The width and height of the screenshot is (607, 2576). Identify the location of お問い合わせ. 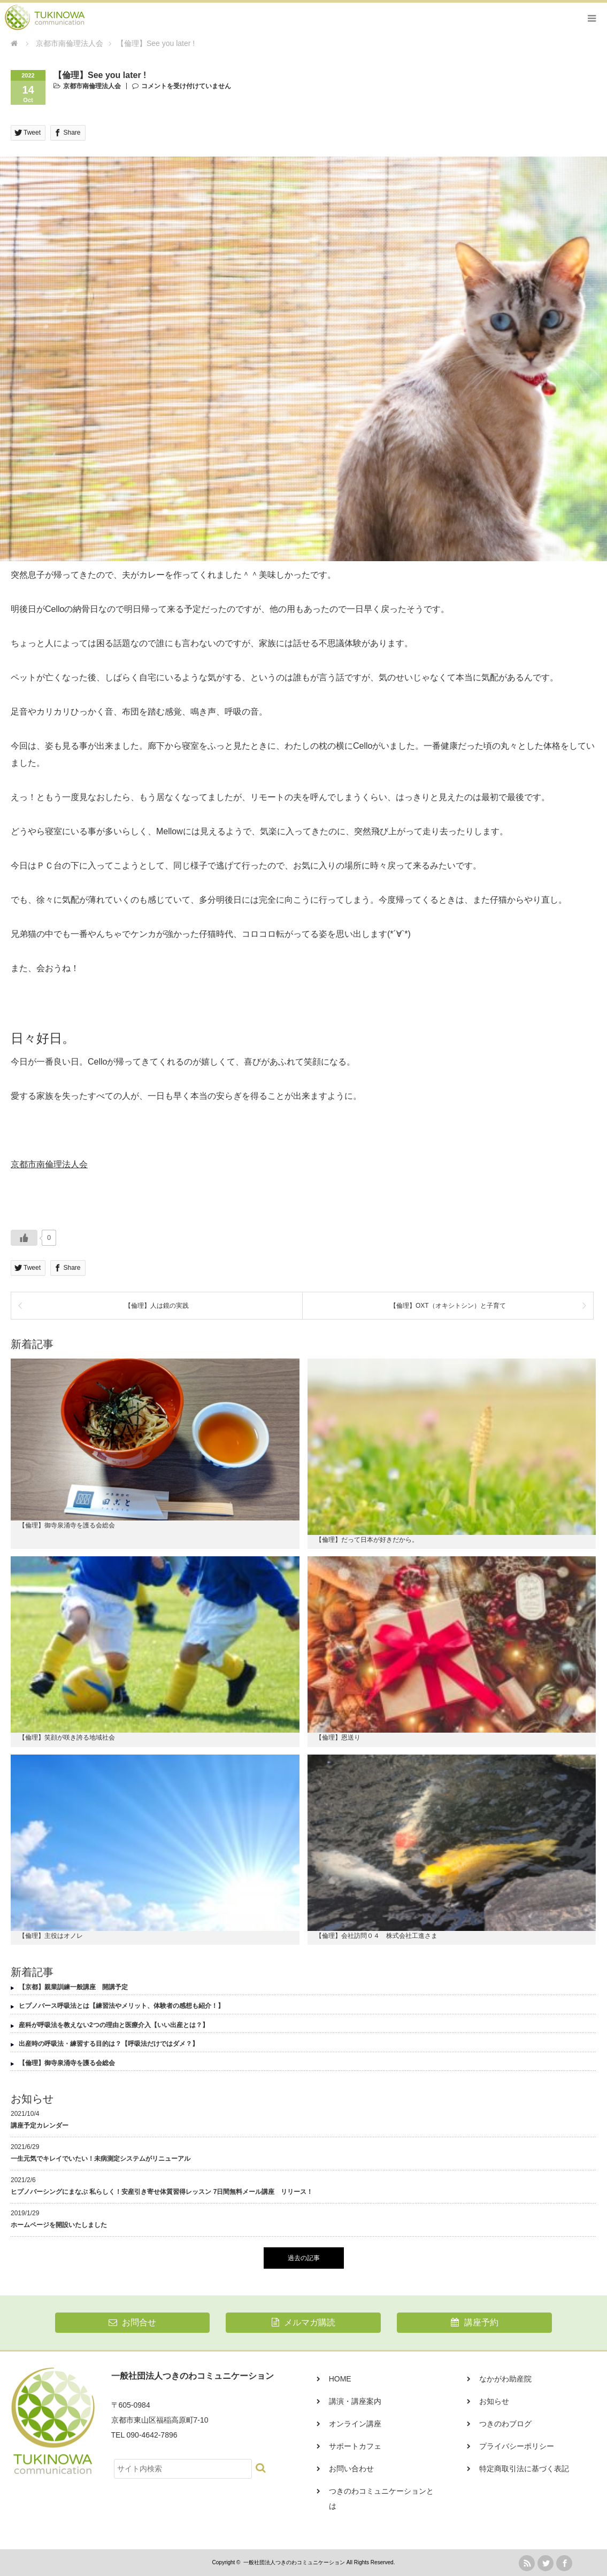
(351, 2468).